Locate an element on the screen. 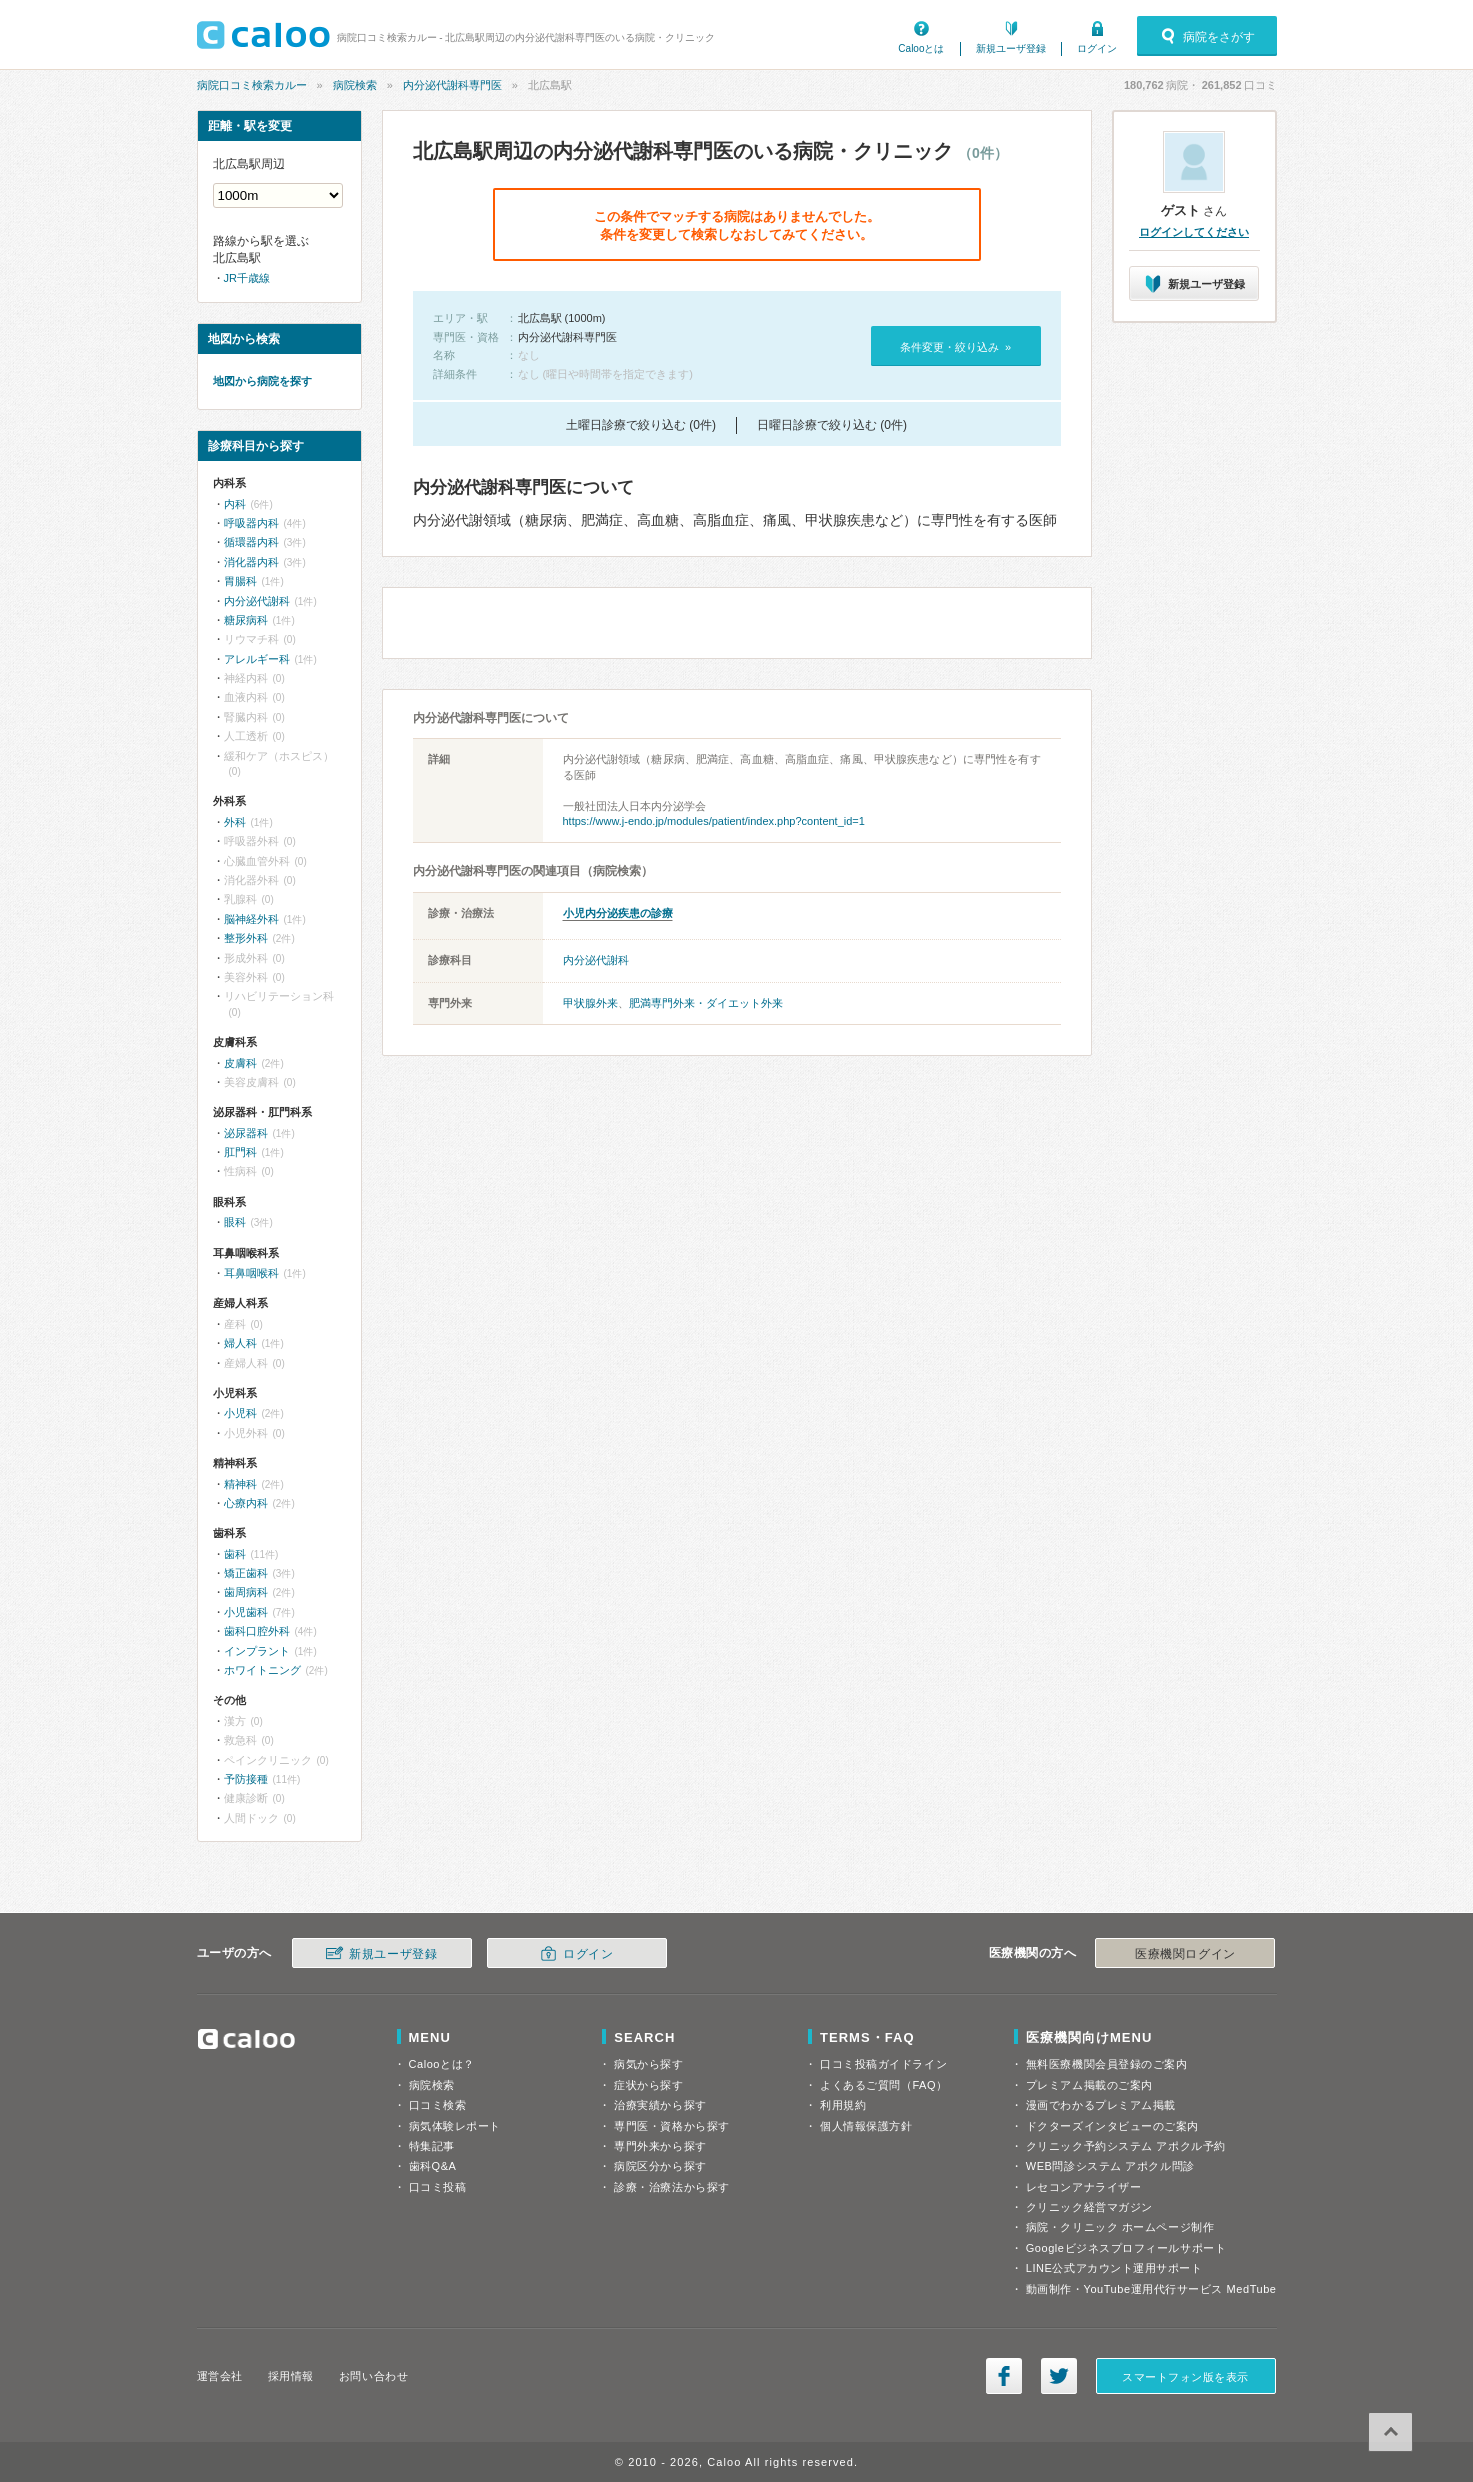  病院区分から探す is located at coordinates (660, 2166).